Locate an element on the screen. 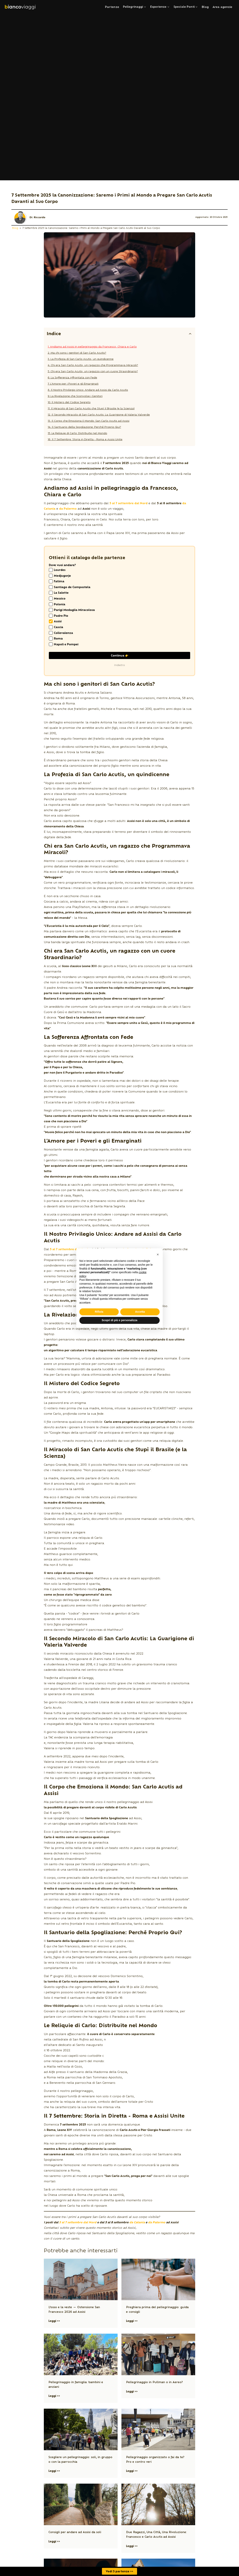 The height and width of the screenshot is (2576, 239). Collevalenza is located at coordinates (63, 633).